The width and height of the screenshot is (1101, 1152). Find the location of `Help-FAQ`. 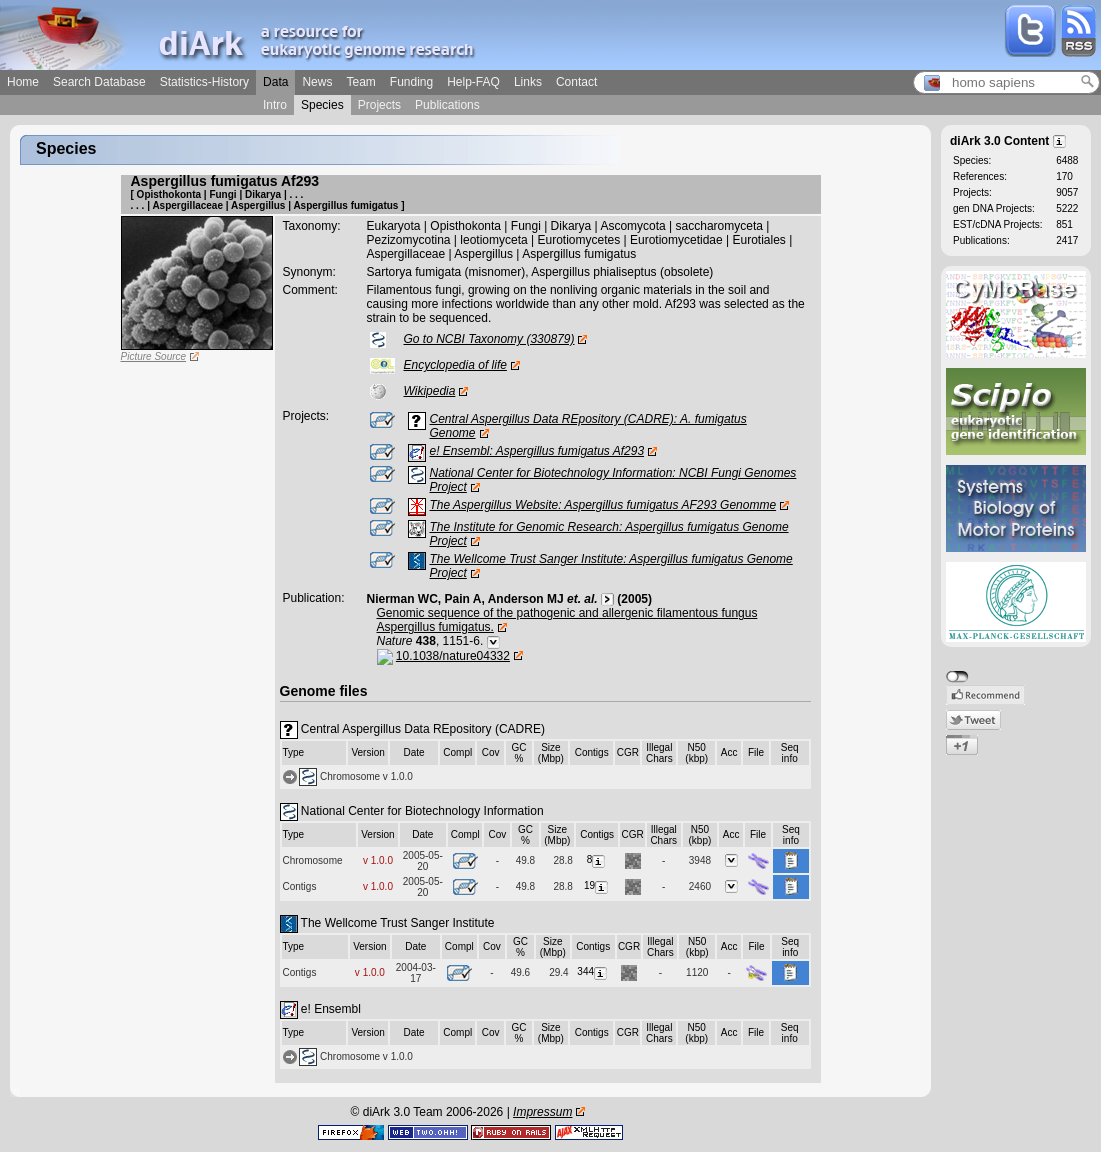

Help-FAQ is located at coordinates (473, 82).